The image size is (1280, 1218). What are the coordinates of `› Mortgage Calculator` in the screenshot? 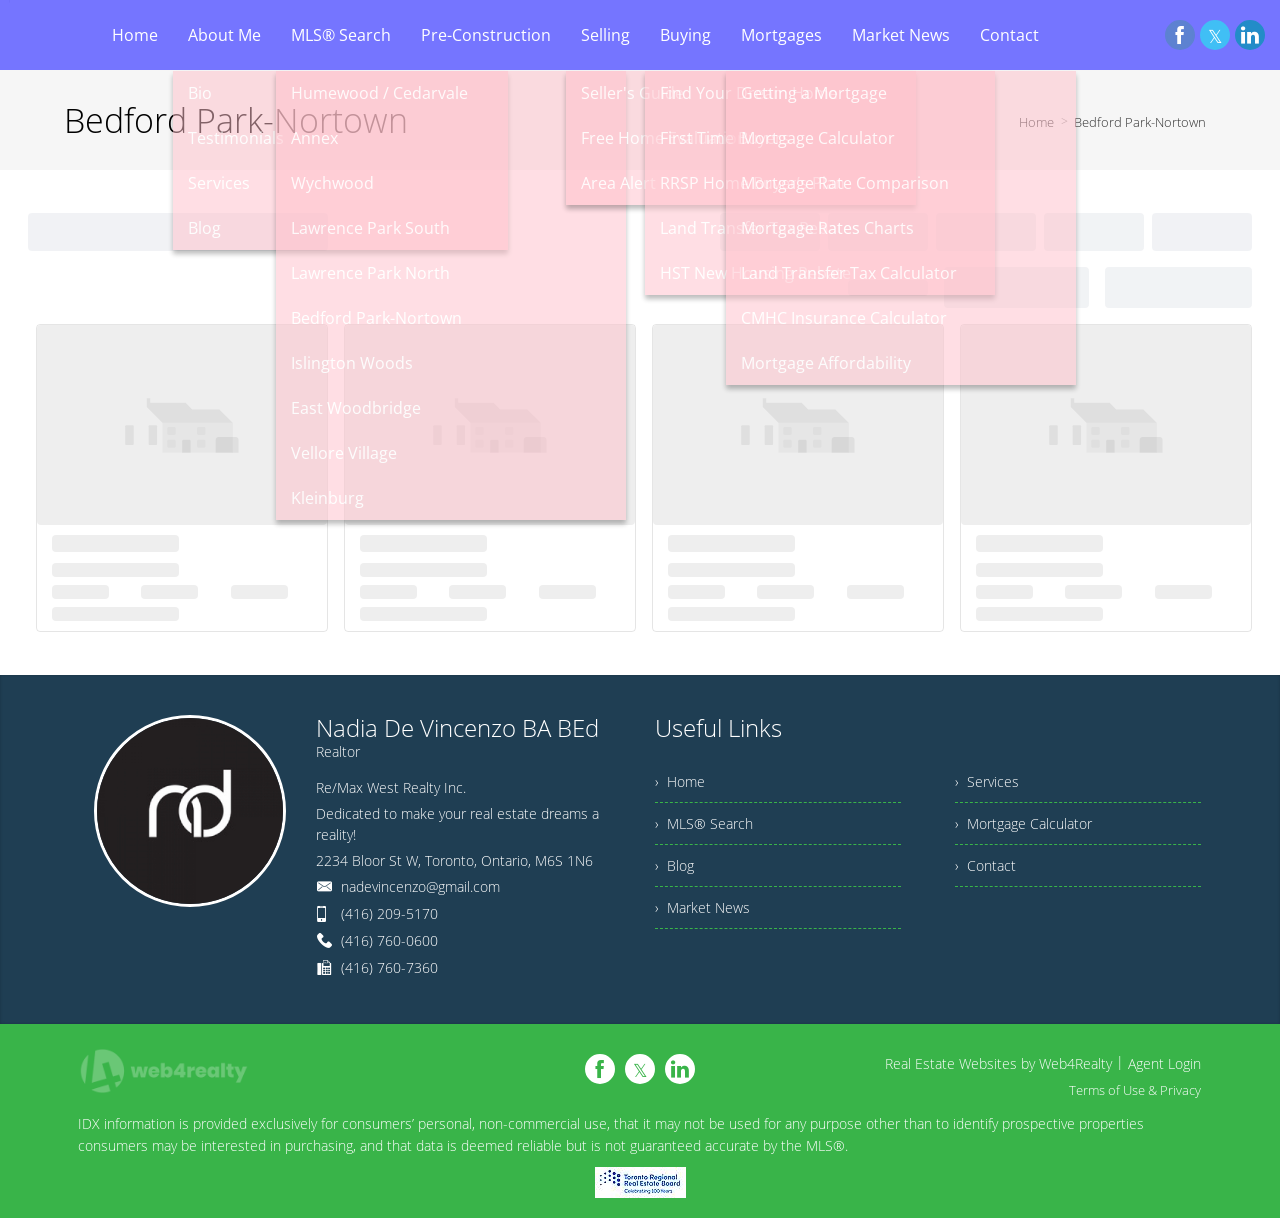 It's located at (1023, 823).